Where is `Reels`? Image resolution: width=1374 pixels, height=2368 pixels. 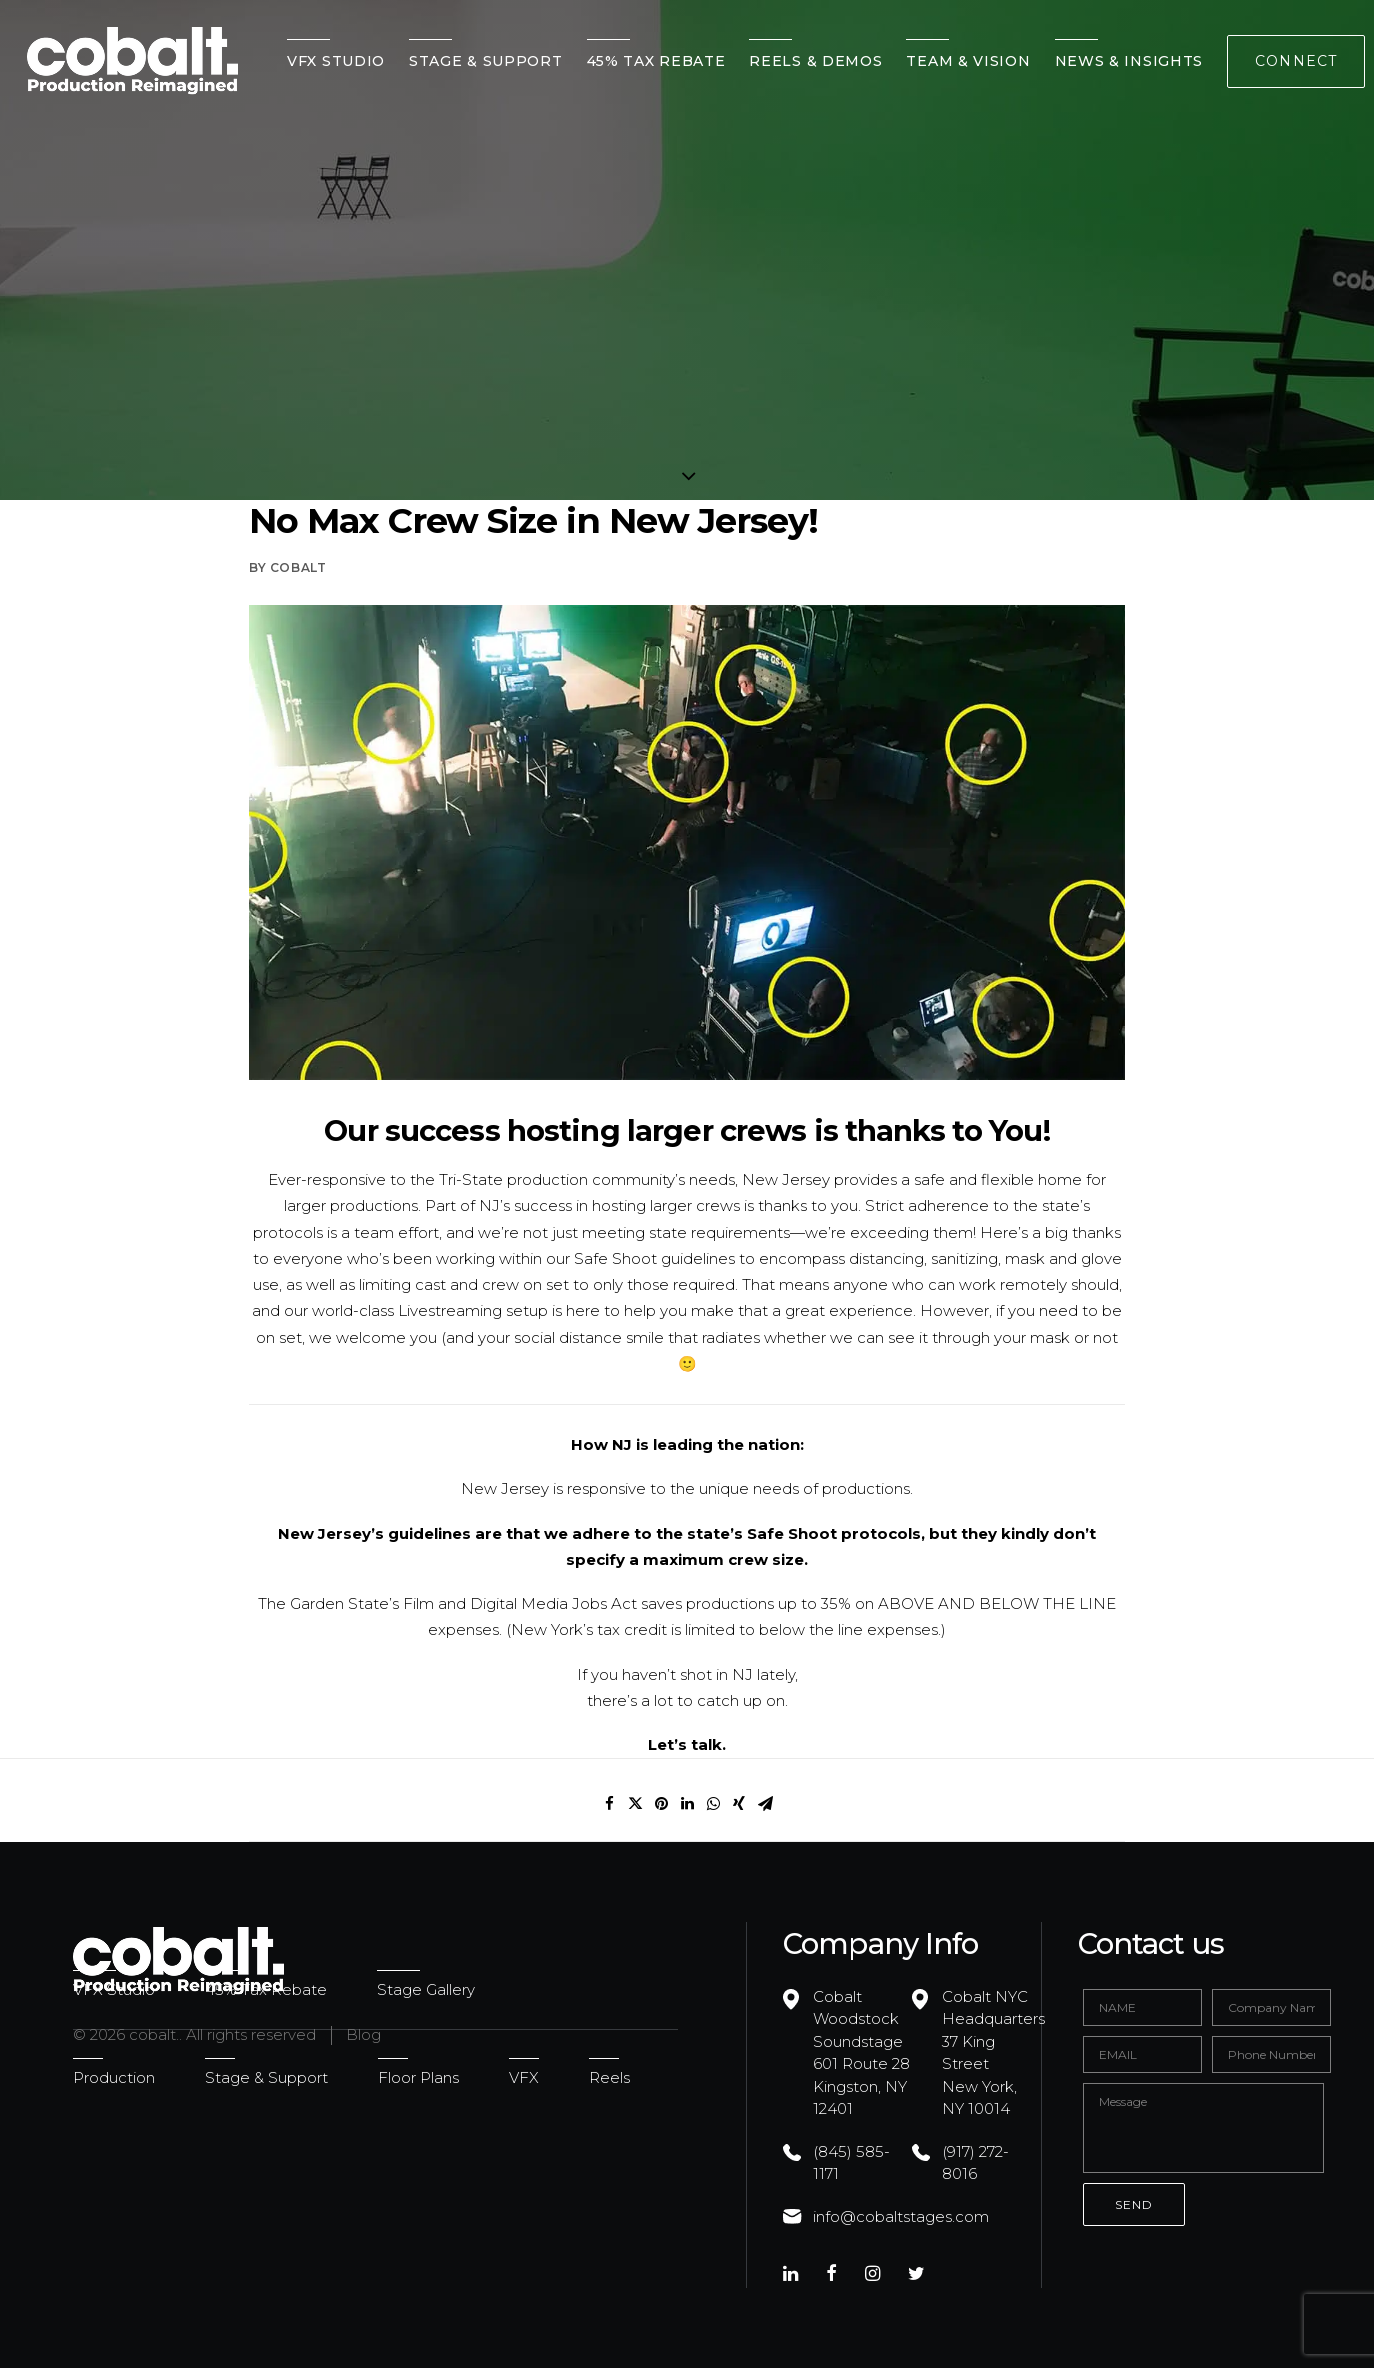
Reels is located at coordinates (609, 2077).